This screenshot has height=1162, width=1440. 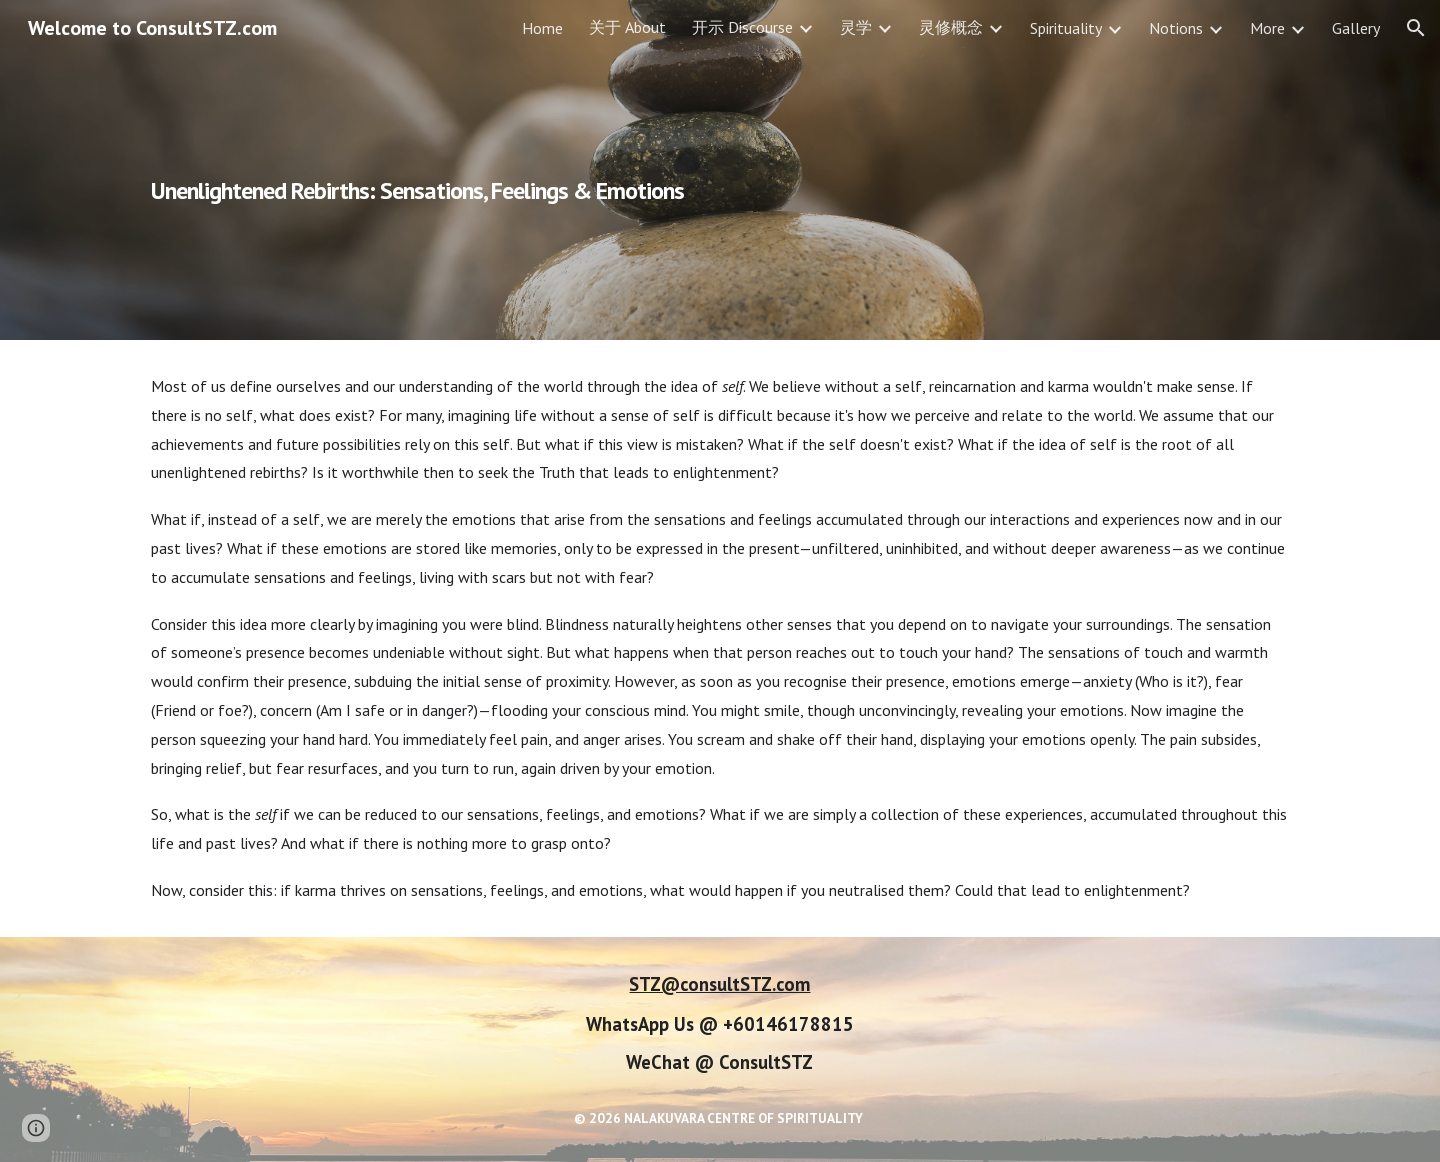 What do you see at coordinates (951, 27) in the screenshot?
I see `灵修概念 [link]` at bounding box center [951, 27].